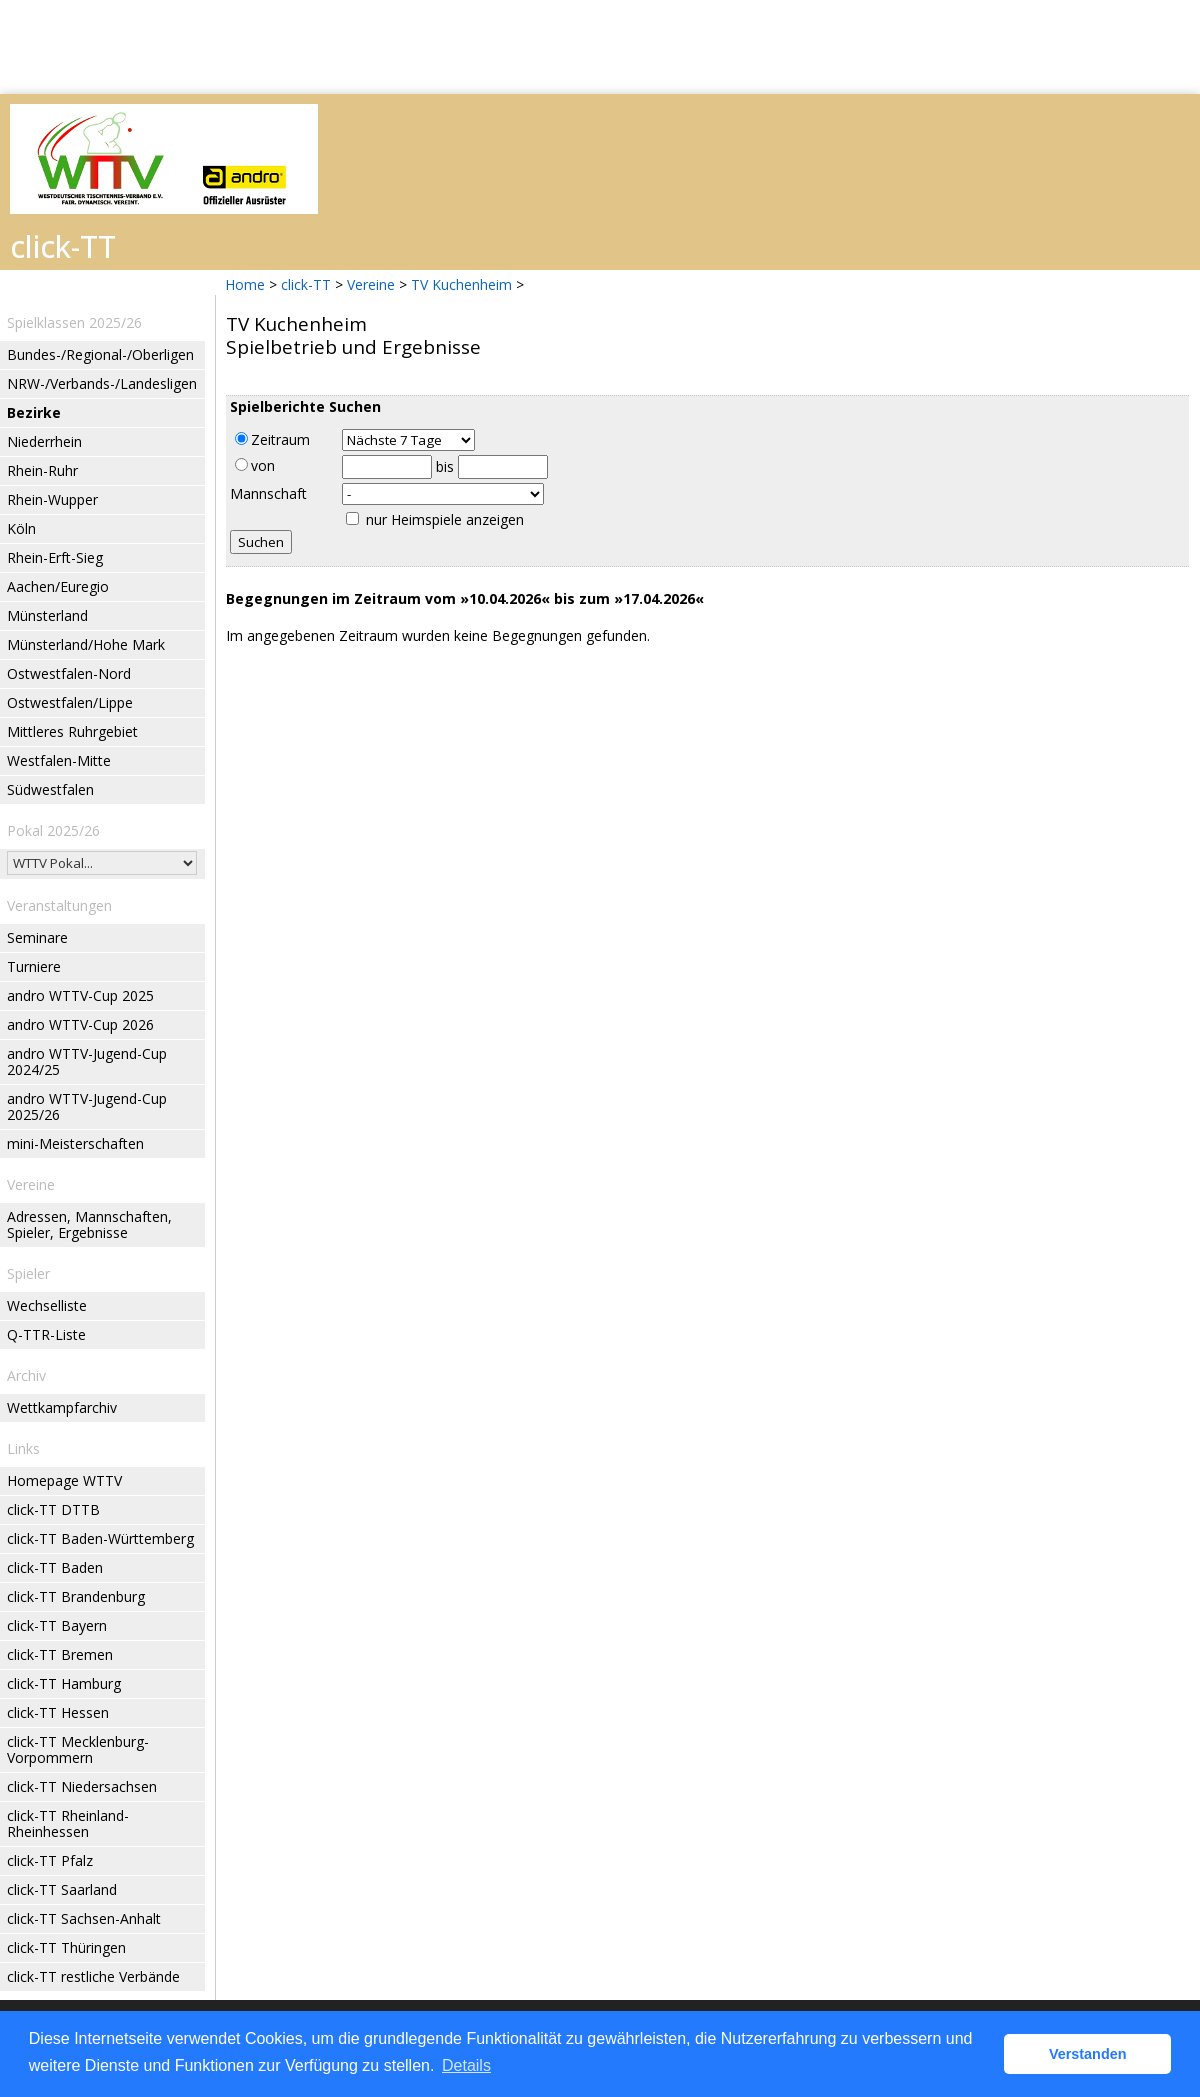  I want to click on Vereine, so click(371, 284).